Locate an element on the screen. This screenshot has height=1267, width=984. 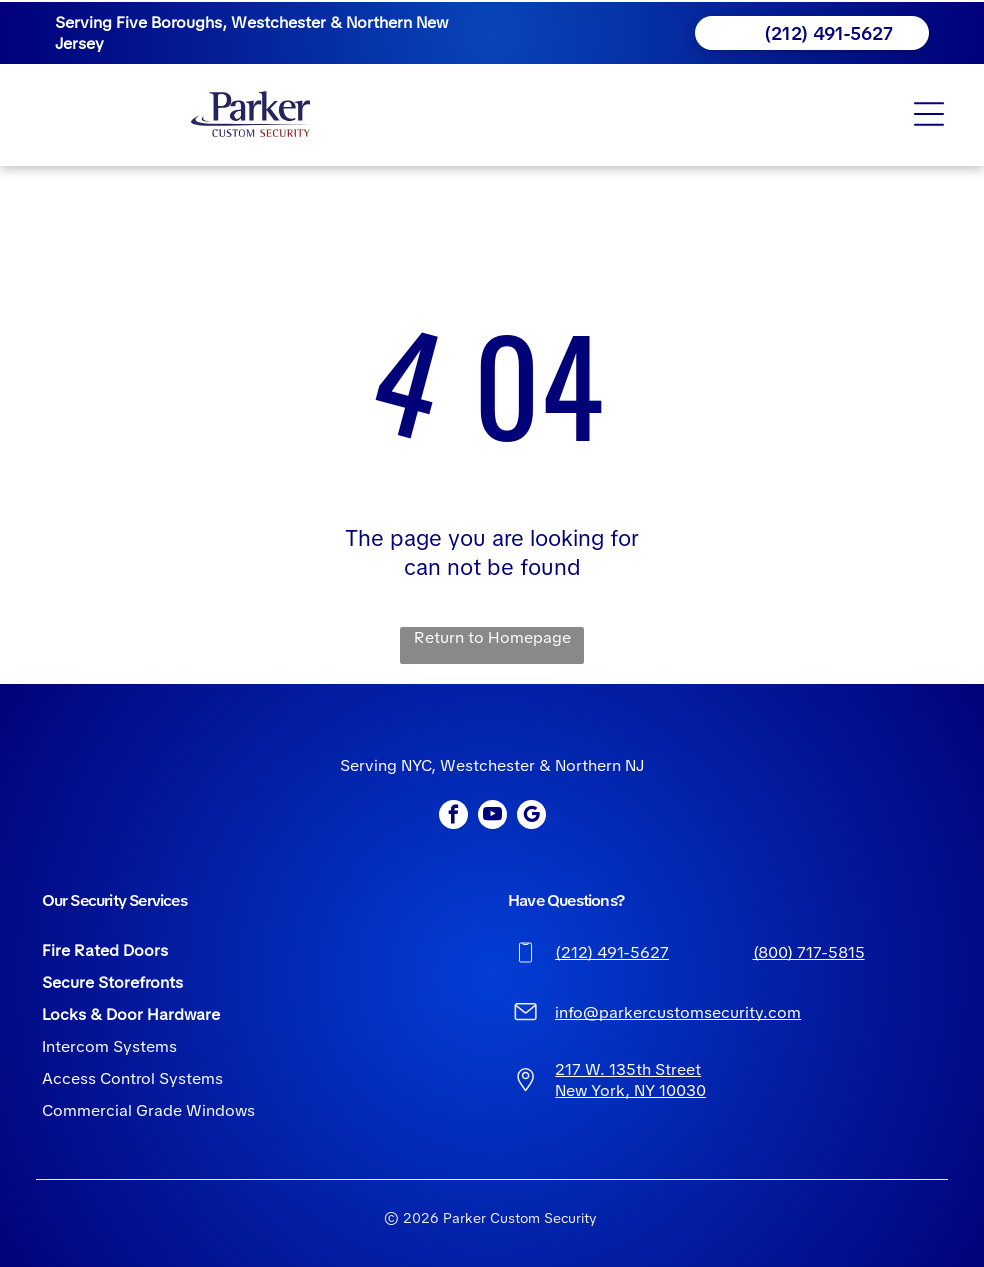
New York, NY 10030 is located at coordinates (630, 1090).